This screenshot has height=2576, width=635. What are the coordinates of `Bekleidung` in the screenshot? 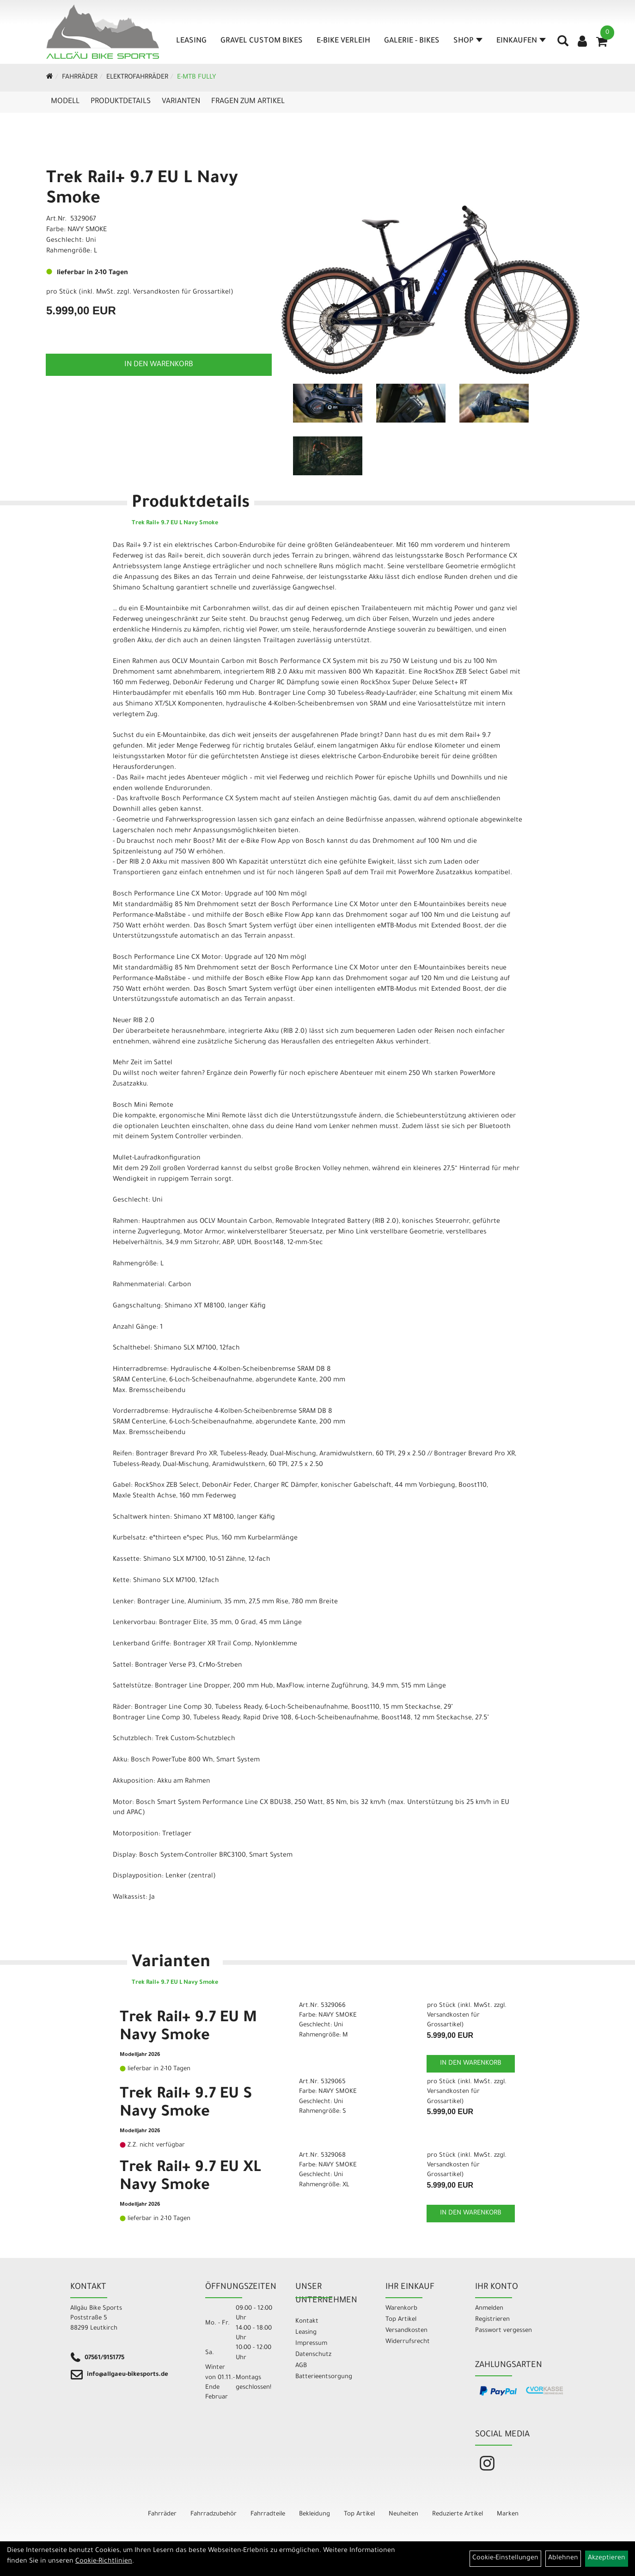 It's located at (314, 2514).